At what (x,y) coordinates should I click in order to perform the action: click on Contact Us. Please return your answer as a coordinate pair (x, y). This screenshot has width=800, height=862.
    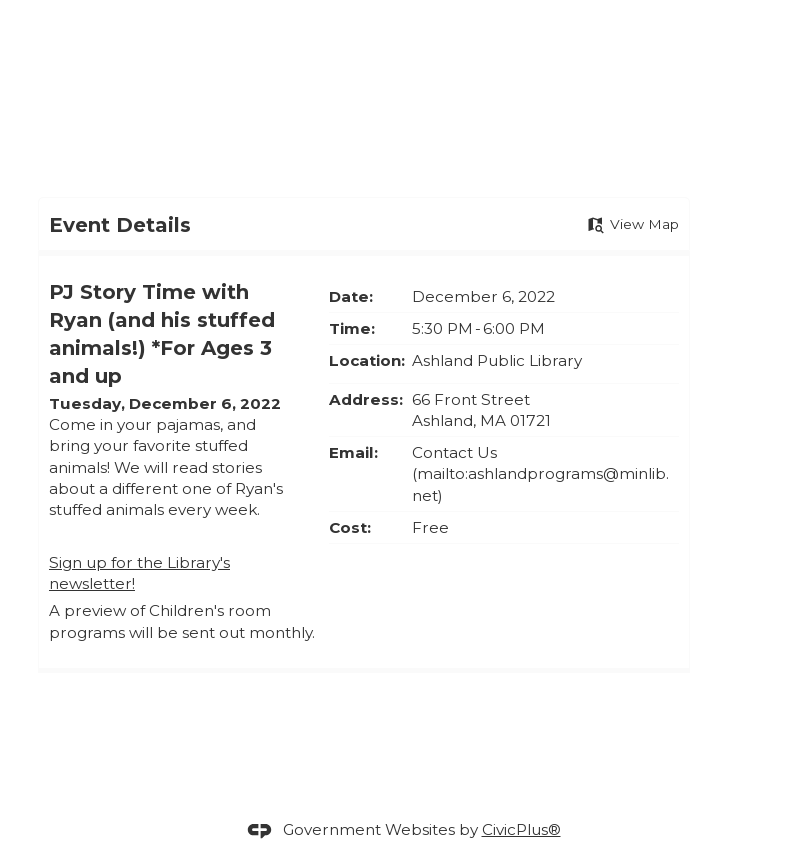
    Looking at the image, I should click on (454, 452).